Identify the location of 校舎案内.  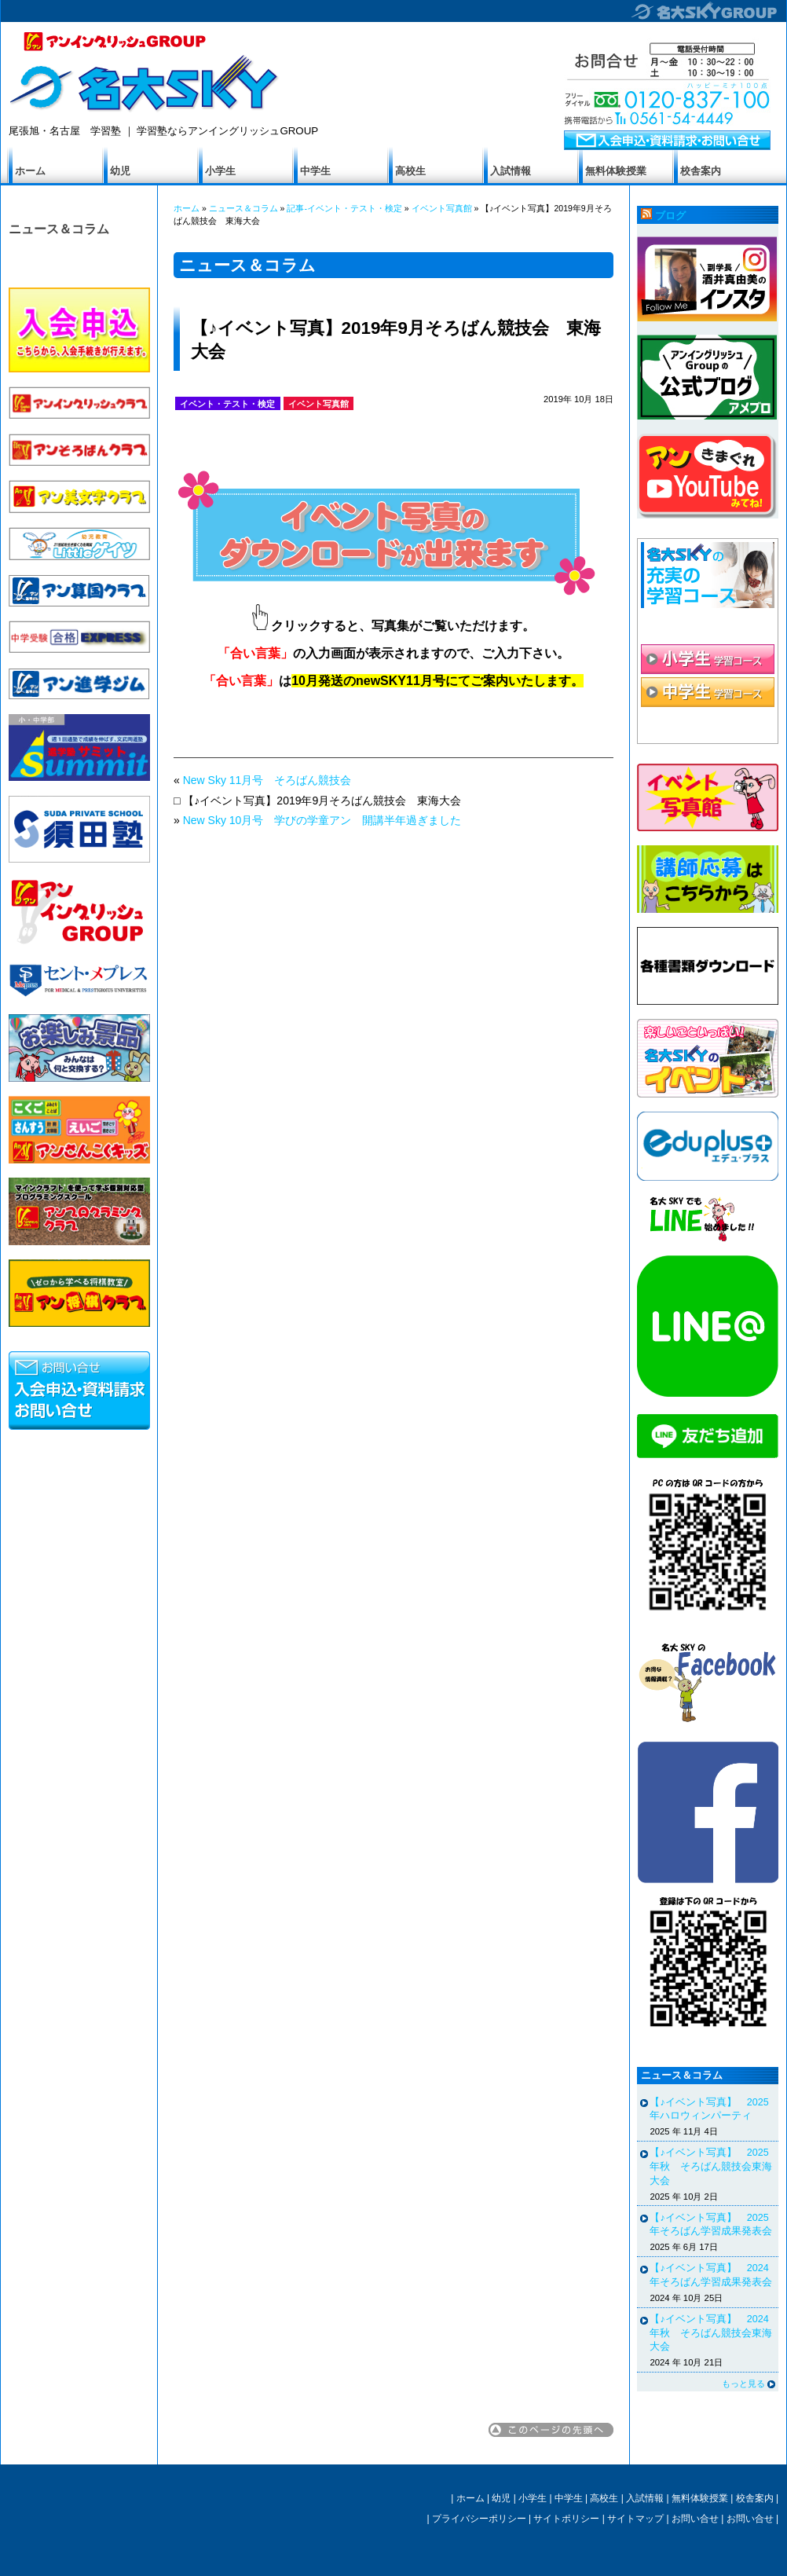
(700, 171).